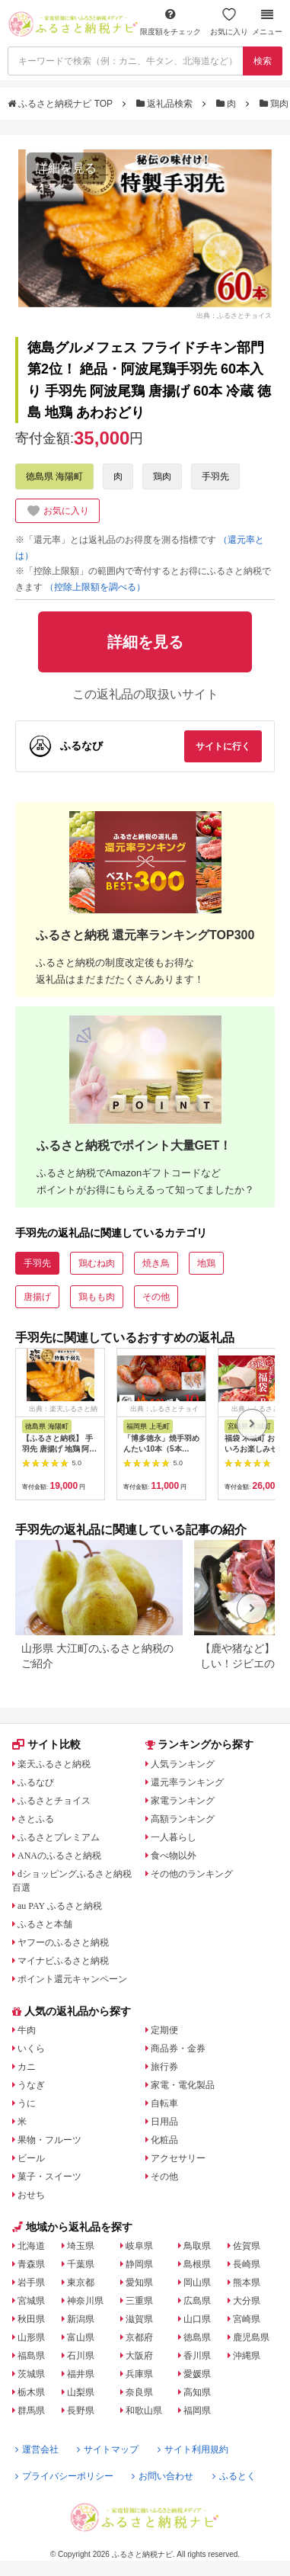  I want to click on 高知県, so click(197, 2392).